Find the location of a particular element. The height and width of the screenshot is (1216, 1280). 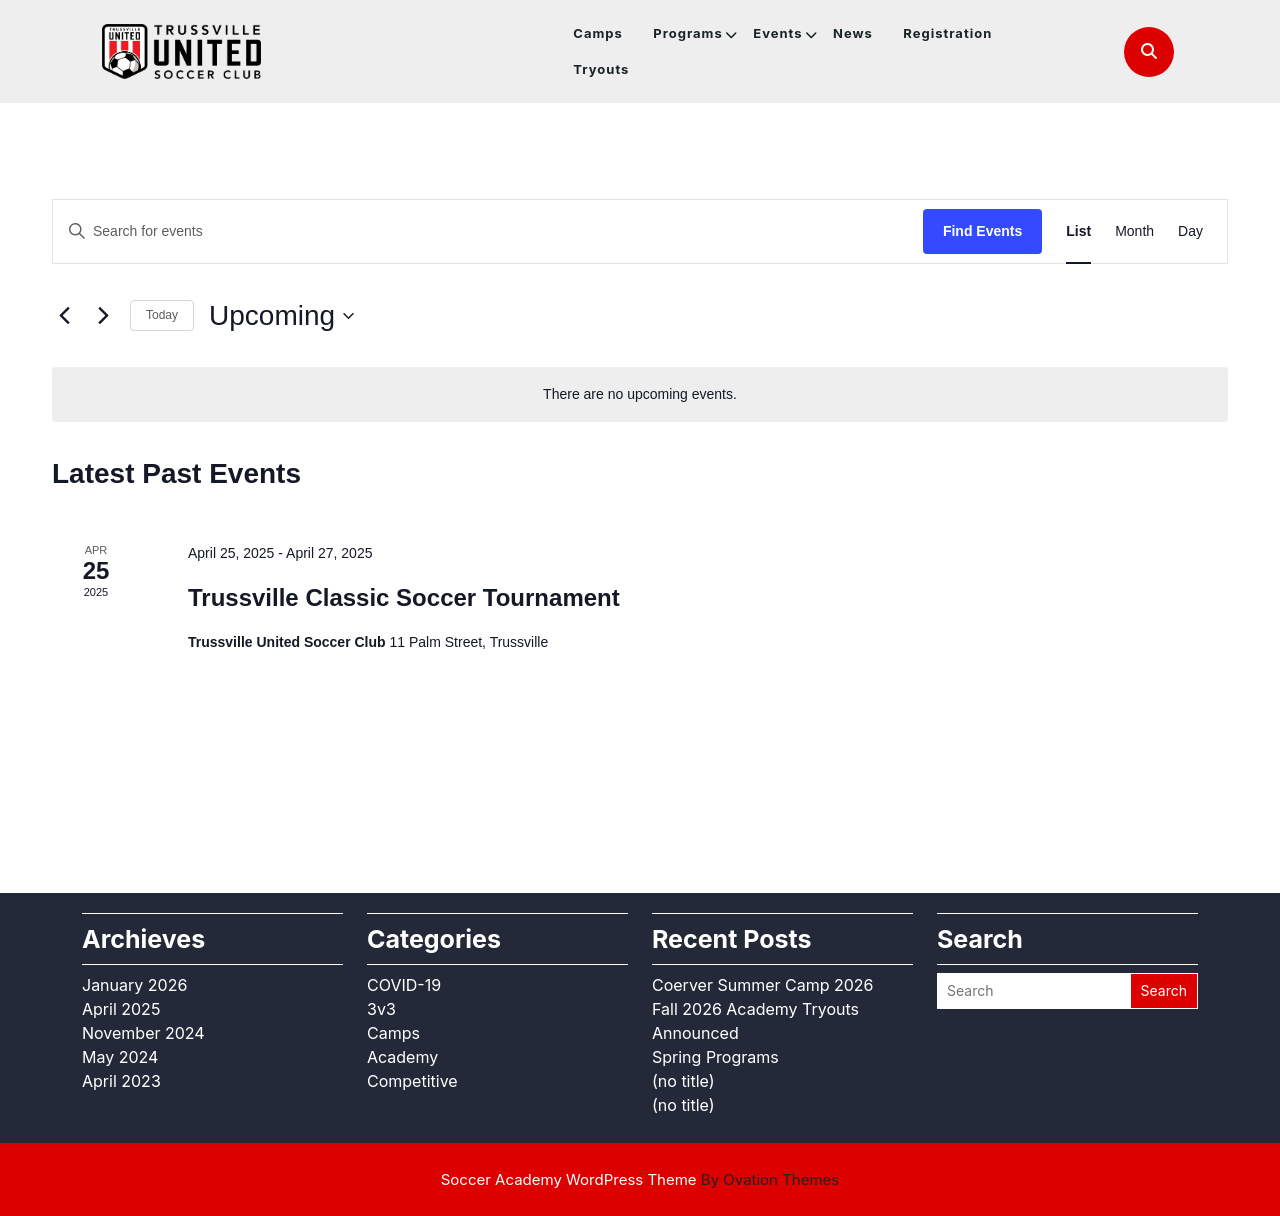

Spring Programs is located at coordinates (715, 1057).